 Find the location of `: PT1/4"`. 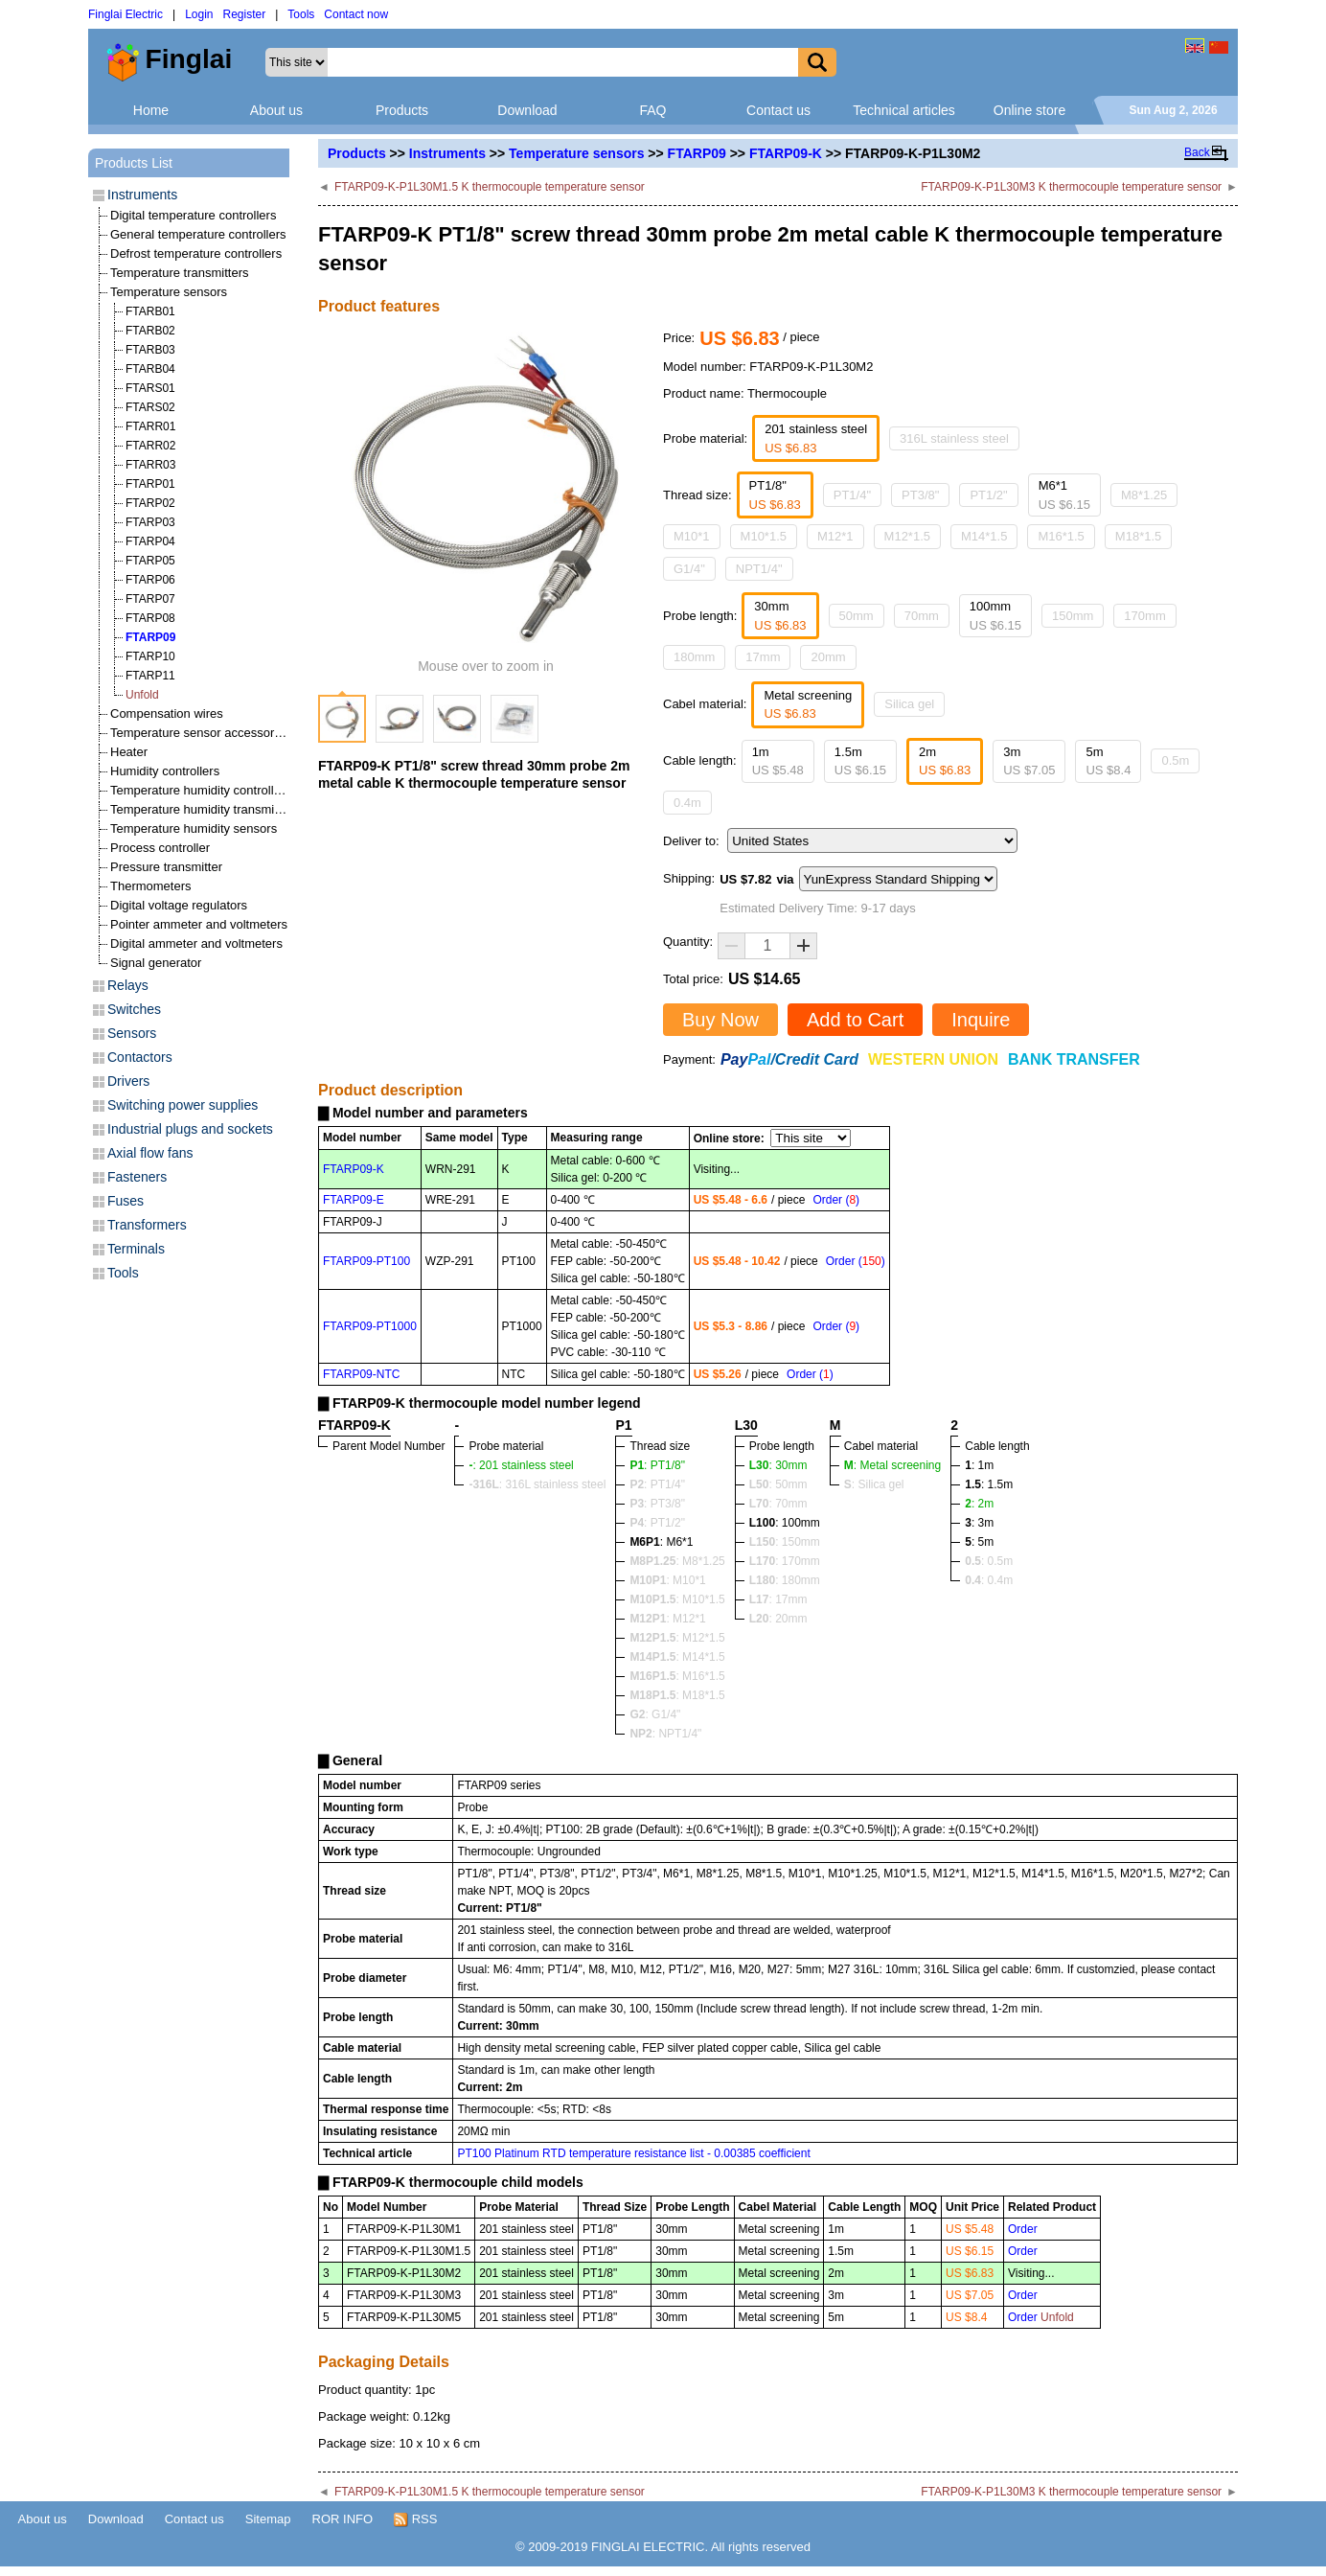

: PT1/4" is located at coordinates (657, 1484).